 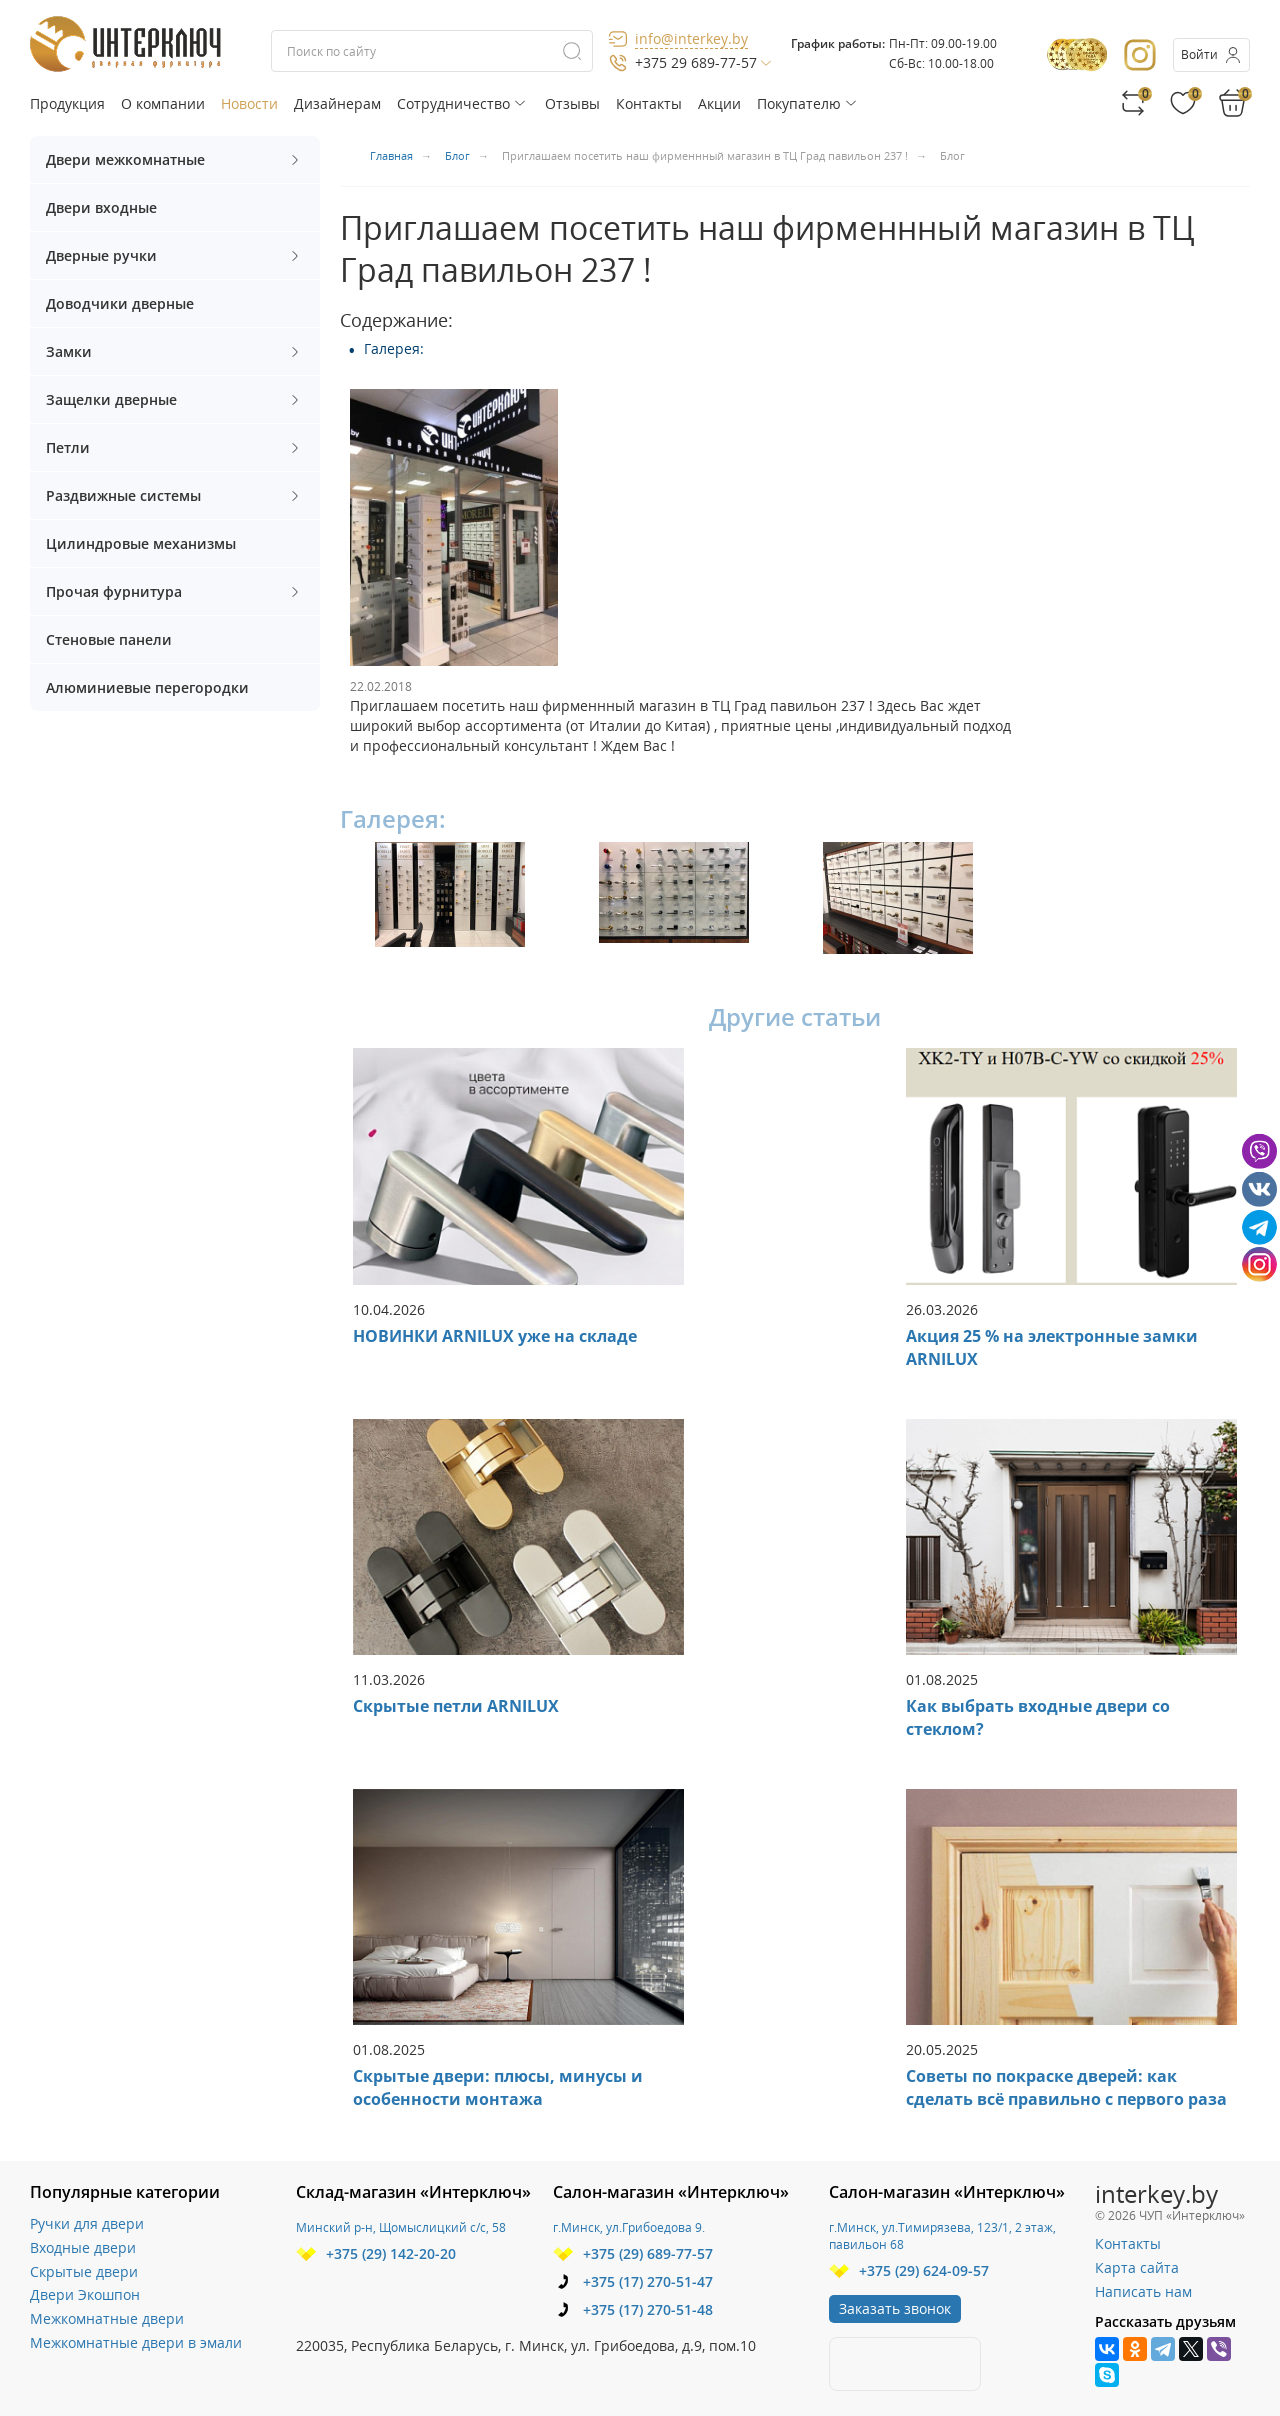 What do you see at coordinates (101, 207) in the screenshot?
I see `Двери входные` at bounding box center [101, 207].